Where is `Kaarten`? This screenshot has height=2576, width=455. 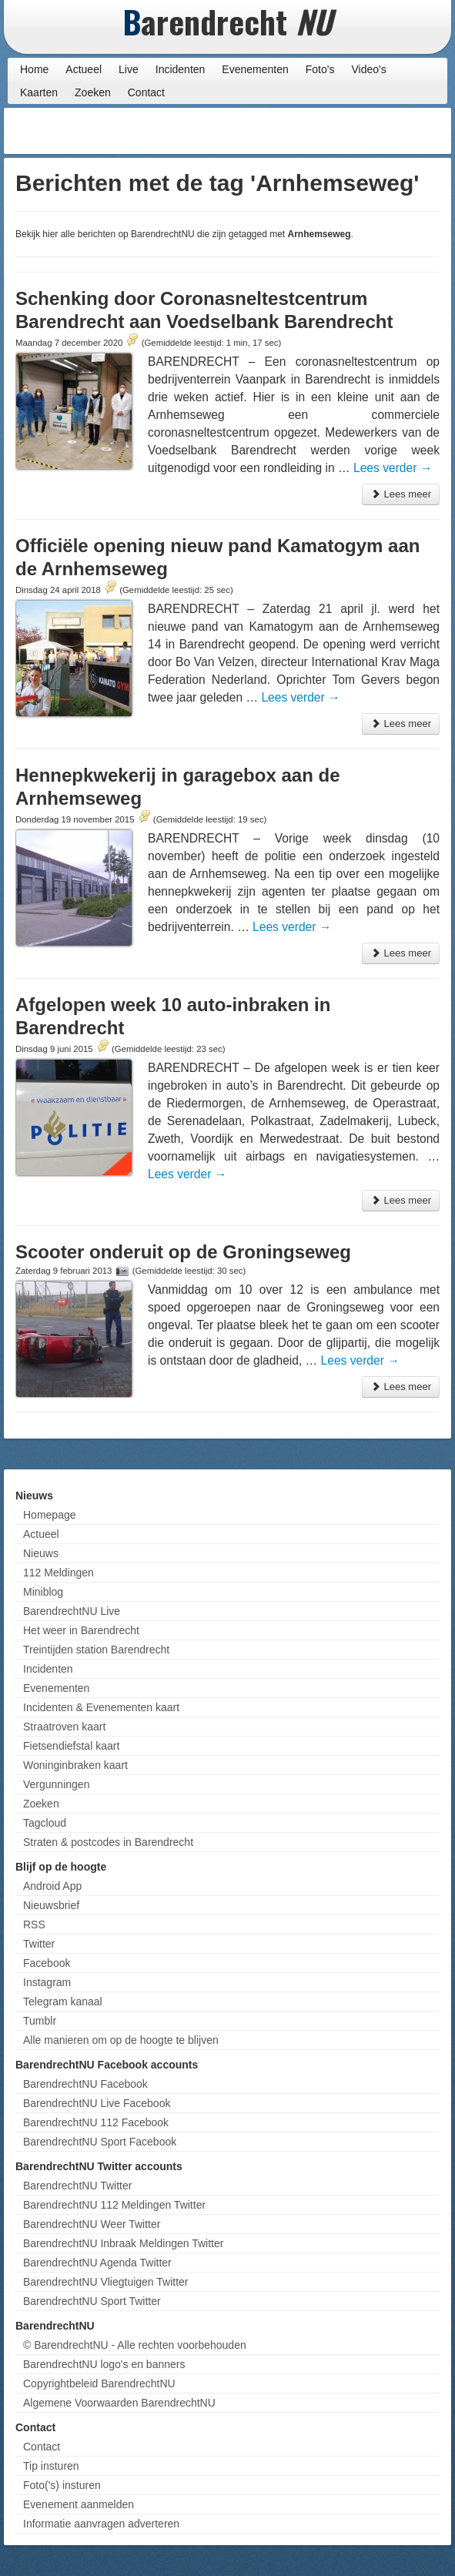
Kaarten is located at coordinates (39, 92).